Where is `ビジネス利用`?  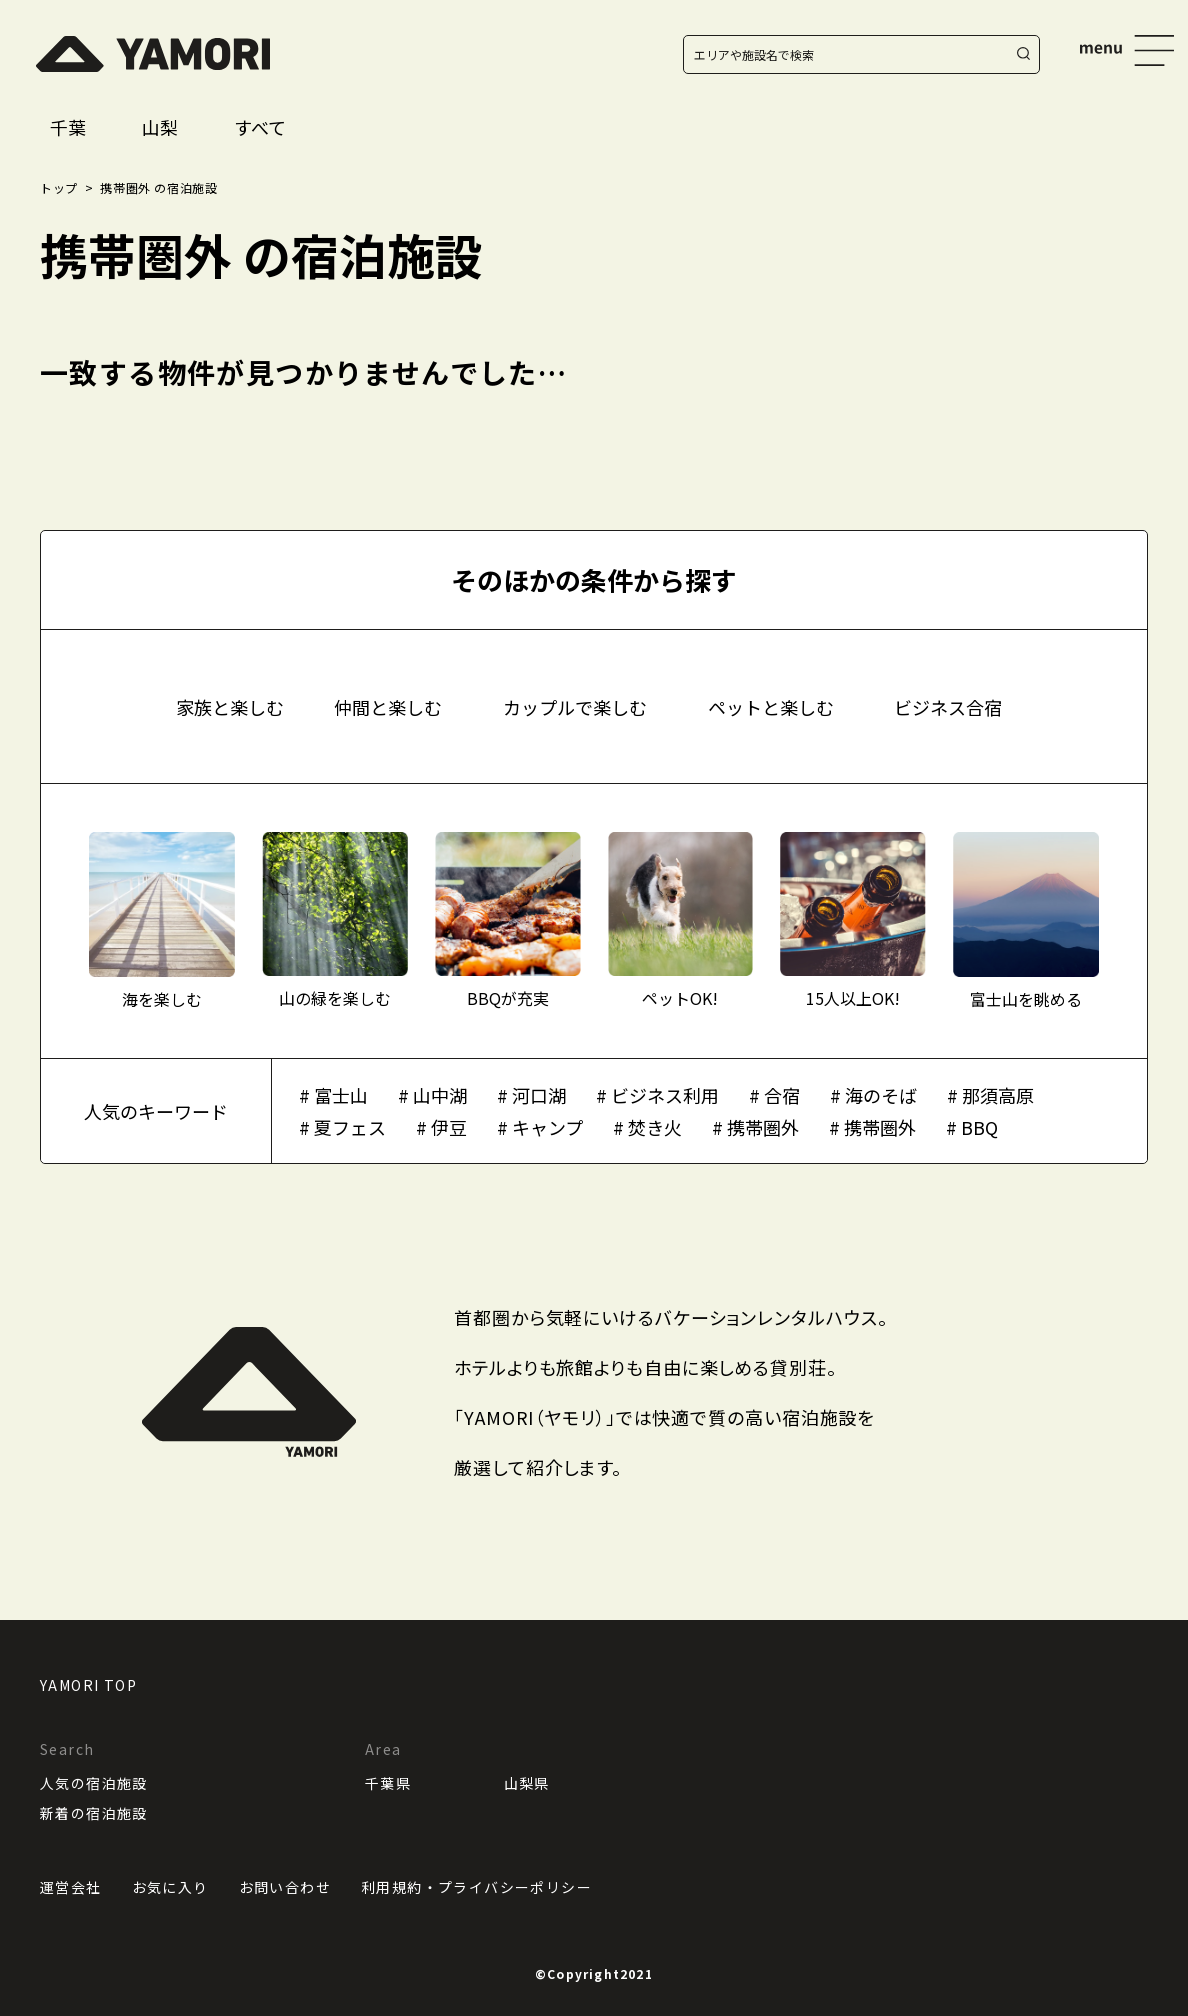
ビジネス利用 is located at coordinates (665, 1095).